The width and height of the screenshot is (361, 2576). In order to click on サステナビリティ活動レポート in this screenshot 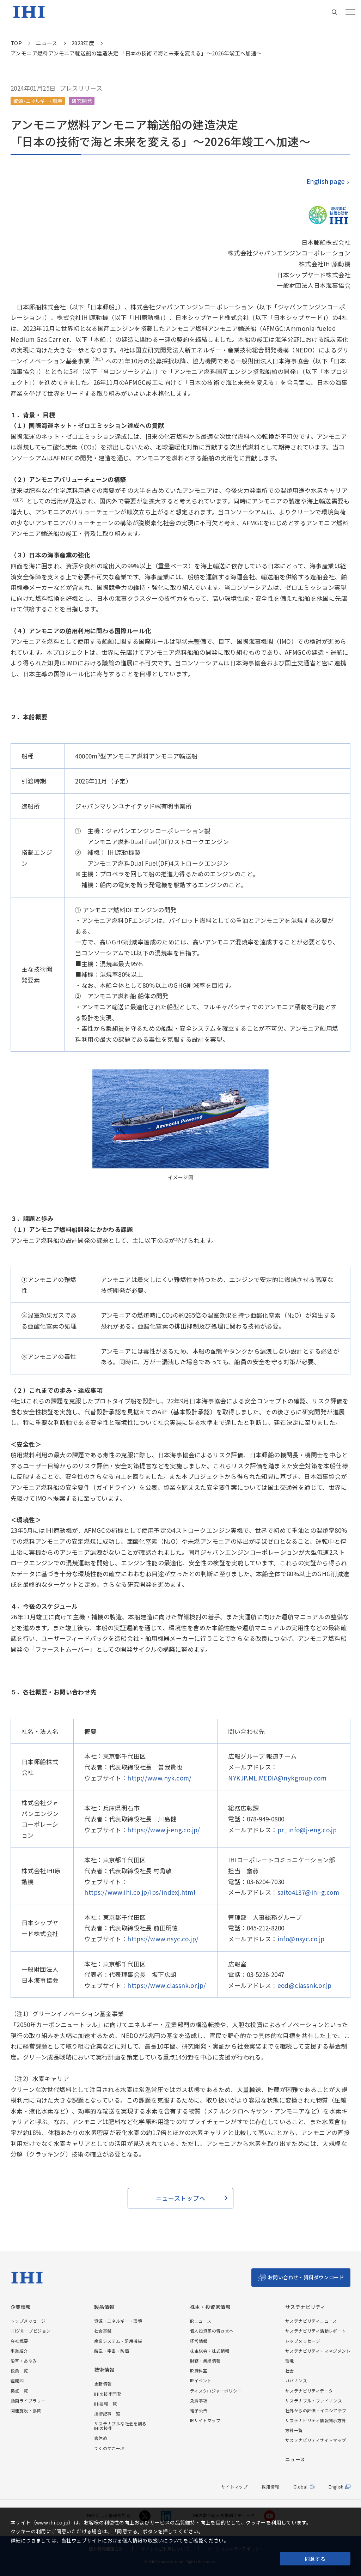, I will do `click(315, 2330)`.